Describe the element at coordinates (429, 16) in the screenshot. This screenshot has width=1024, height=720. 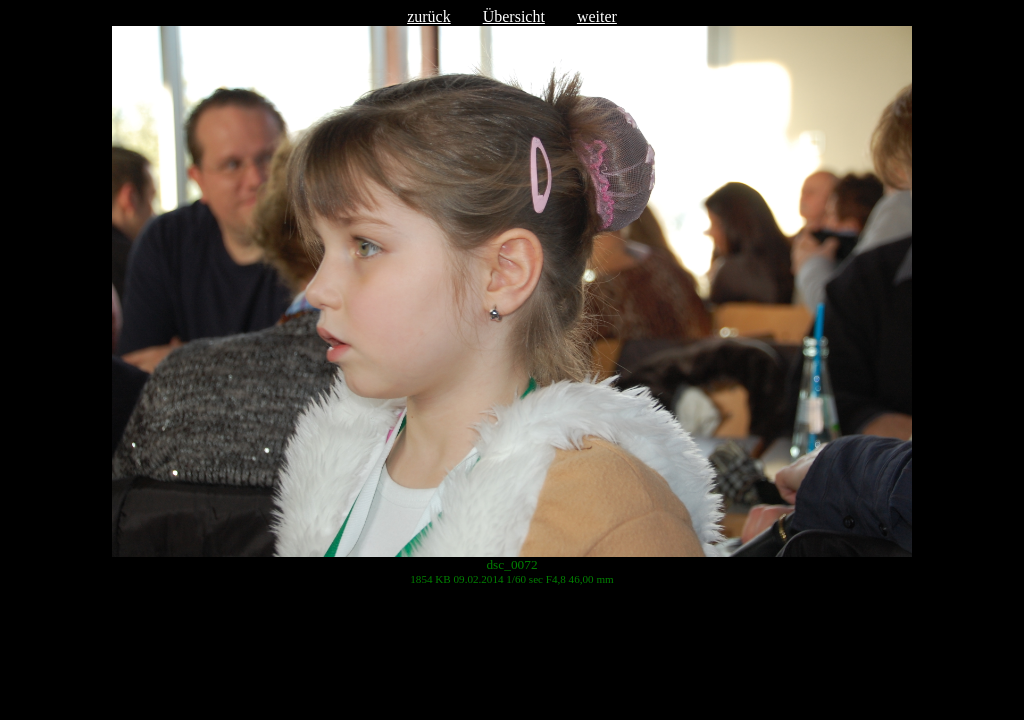
I see `zurück` at that location.